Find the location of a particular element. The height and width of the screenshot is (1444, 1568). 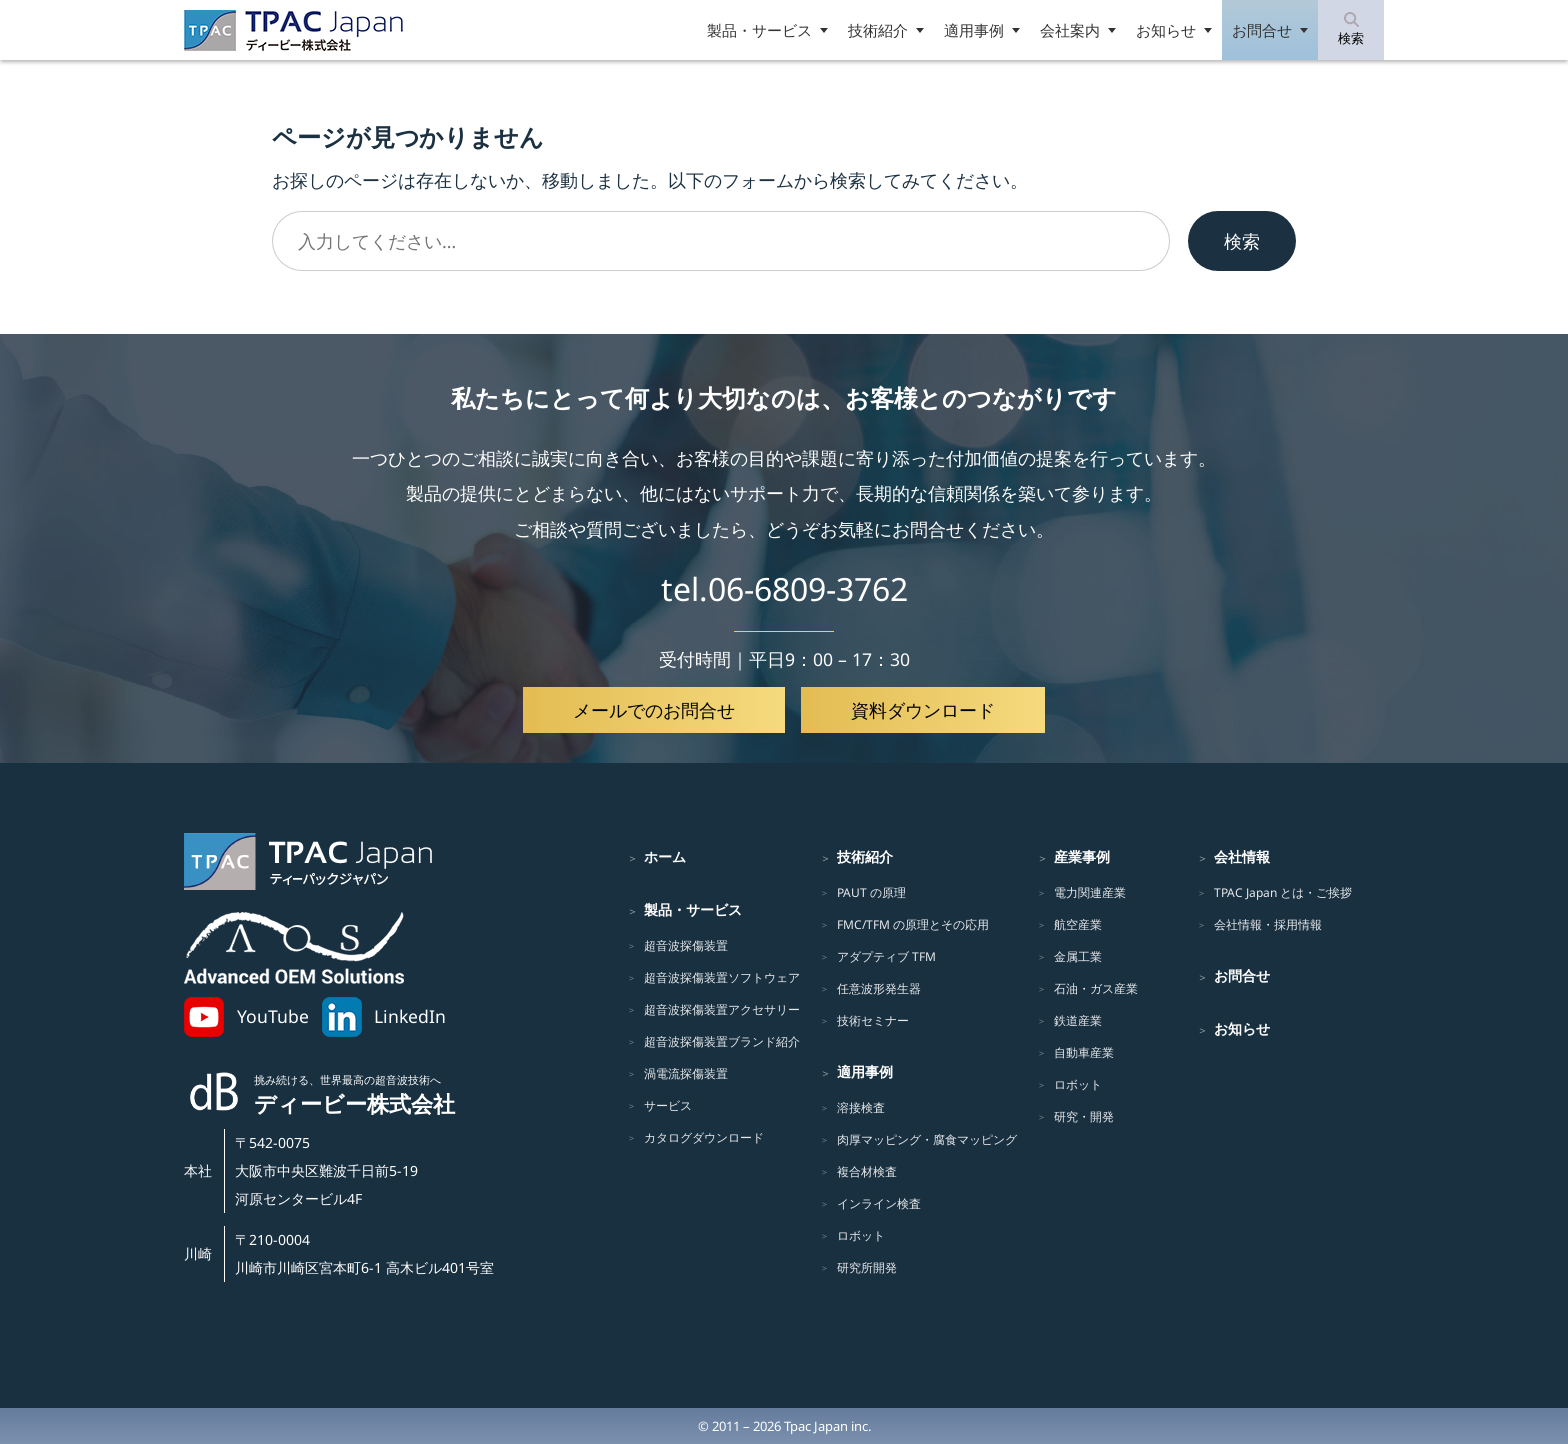

超音波探傷装置 is located at coordinates (686, 945).